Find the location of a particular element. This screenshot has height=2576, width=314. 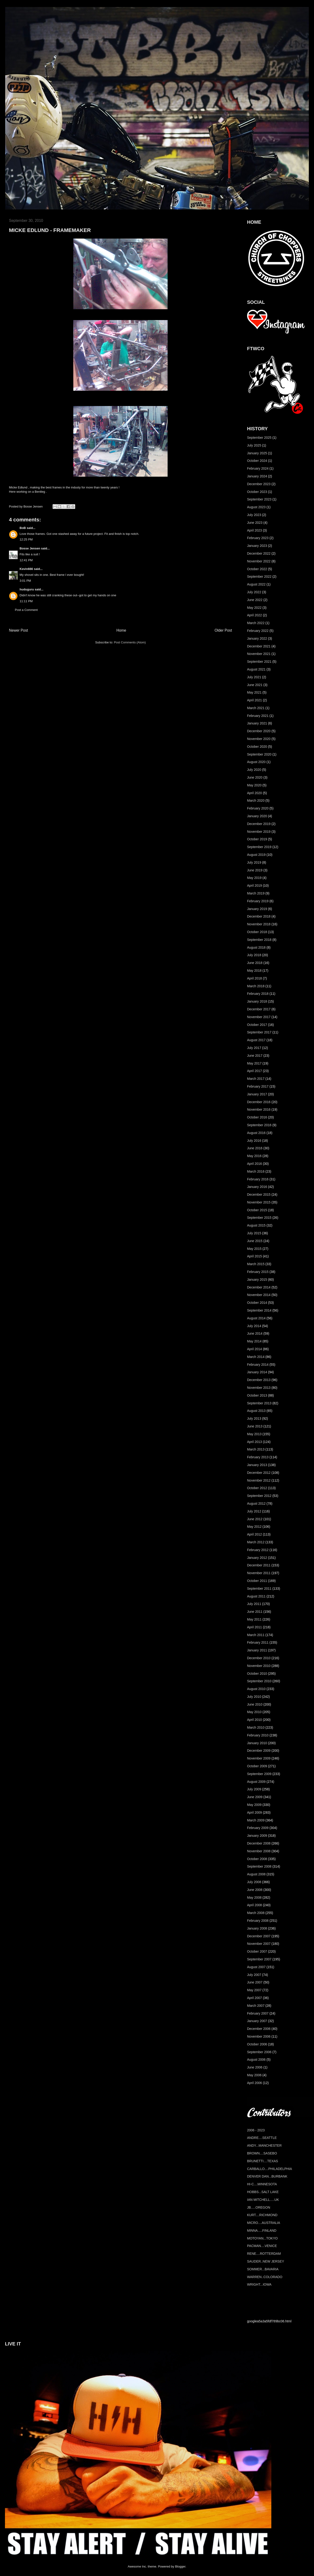

November 2020 is located at coordinates (259, 739).